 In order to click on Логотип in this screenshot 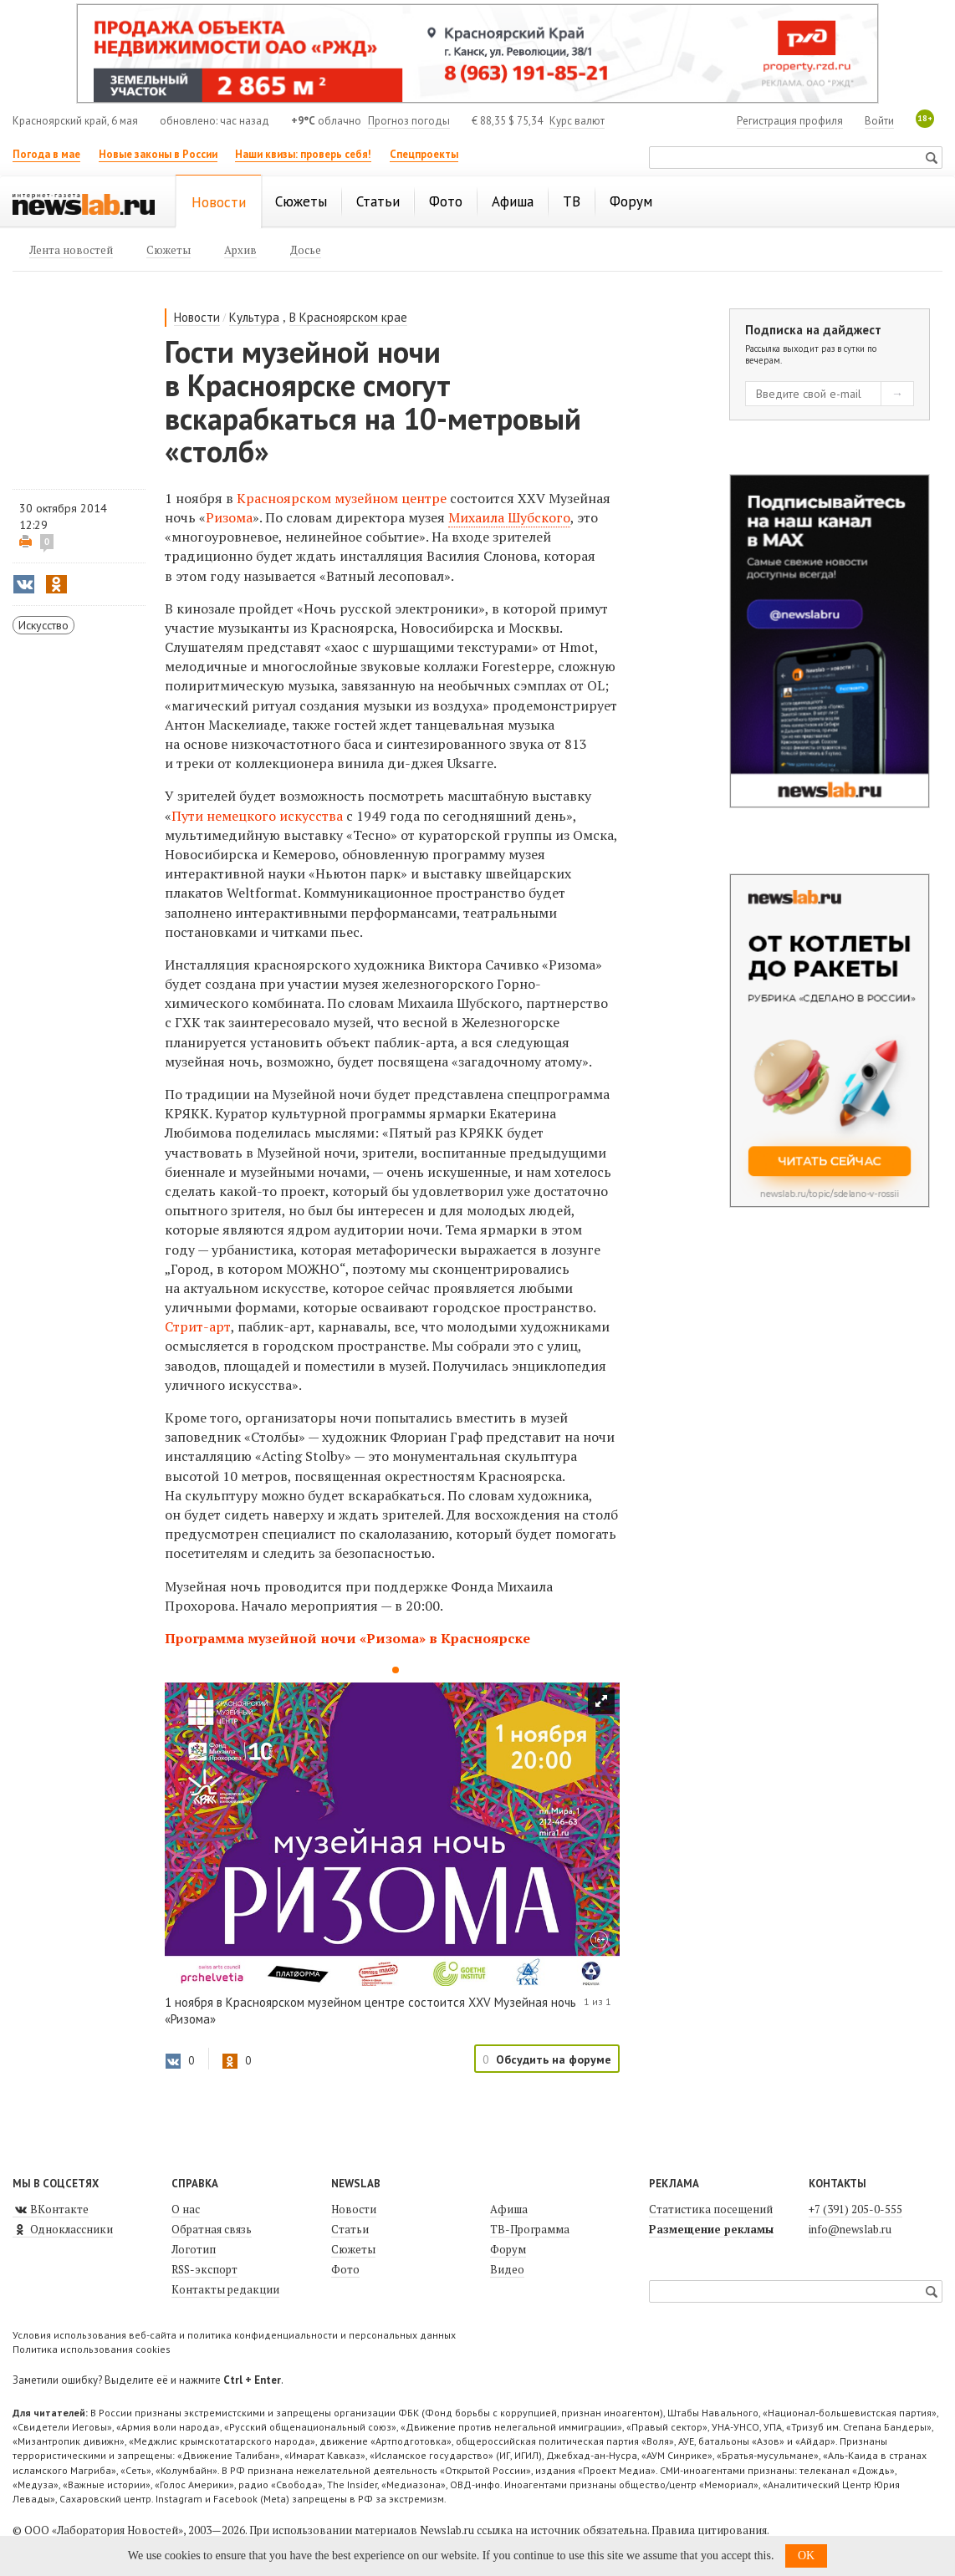, I will do `click(193, 2249)`.